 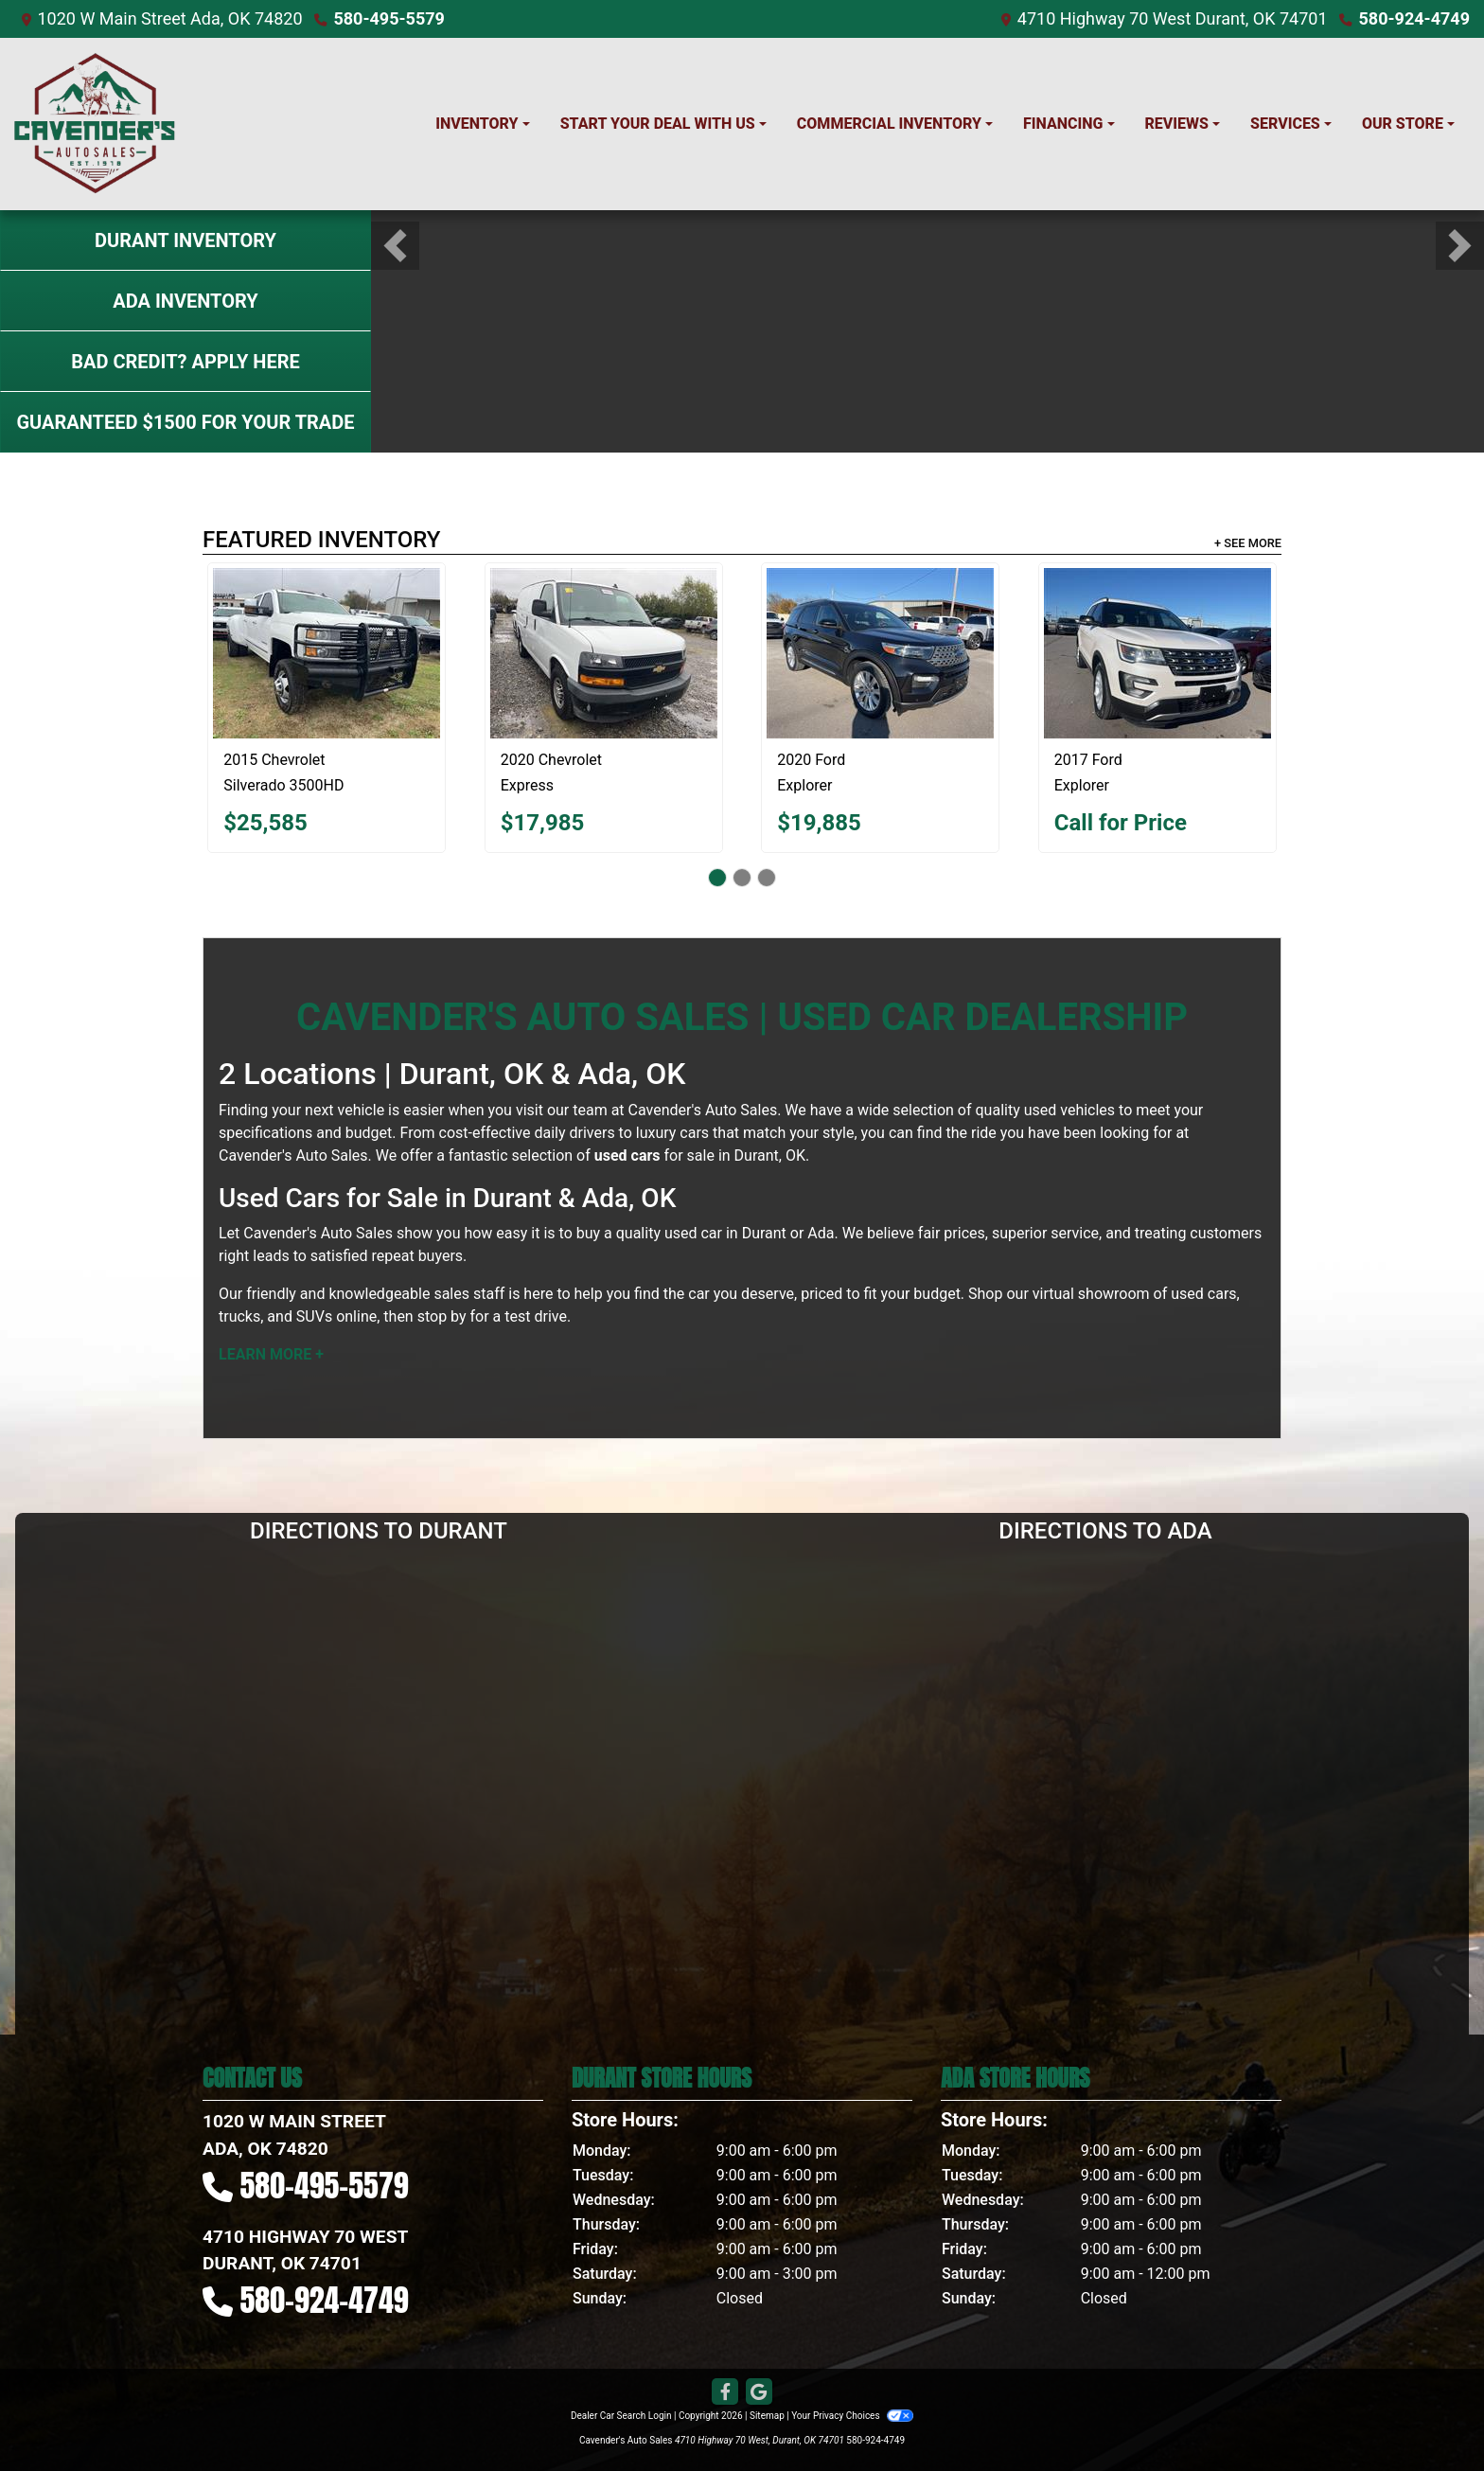 I want to click on Sitemap, so click(x=767, y=2415).